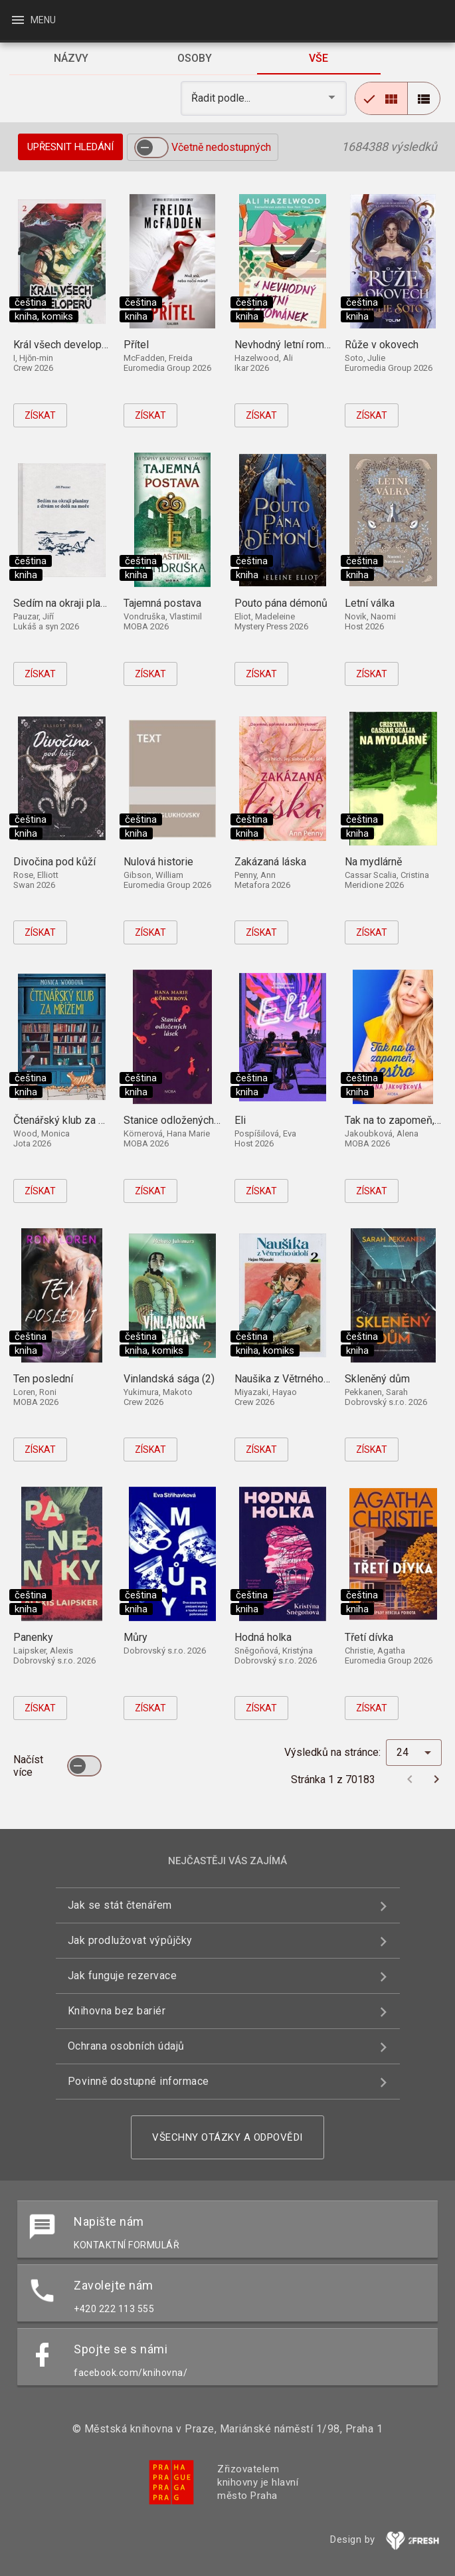 This screenshot has height=2576, width=455. Describe the element at coordinates (40, 415) in the screenshot. I see `Získat` at that location.